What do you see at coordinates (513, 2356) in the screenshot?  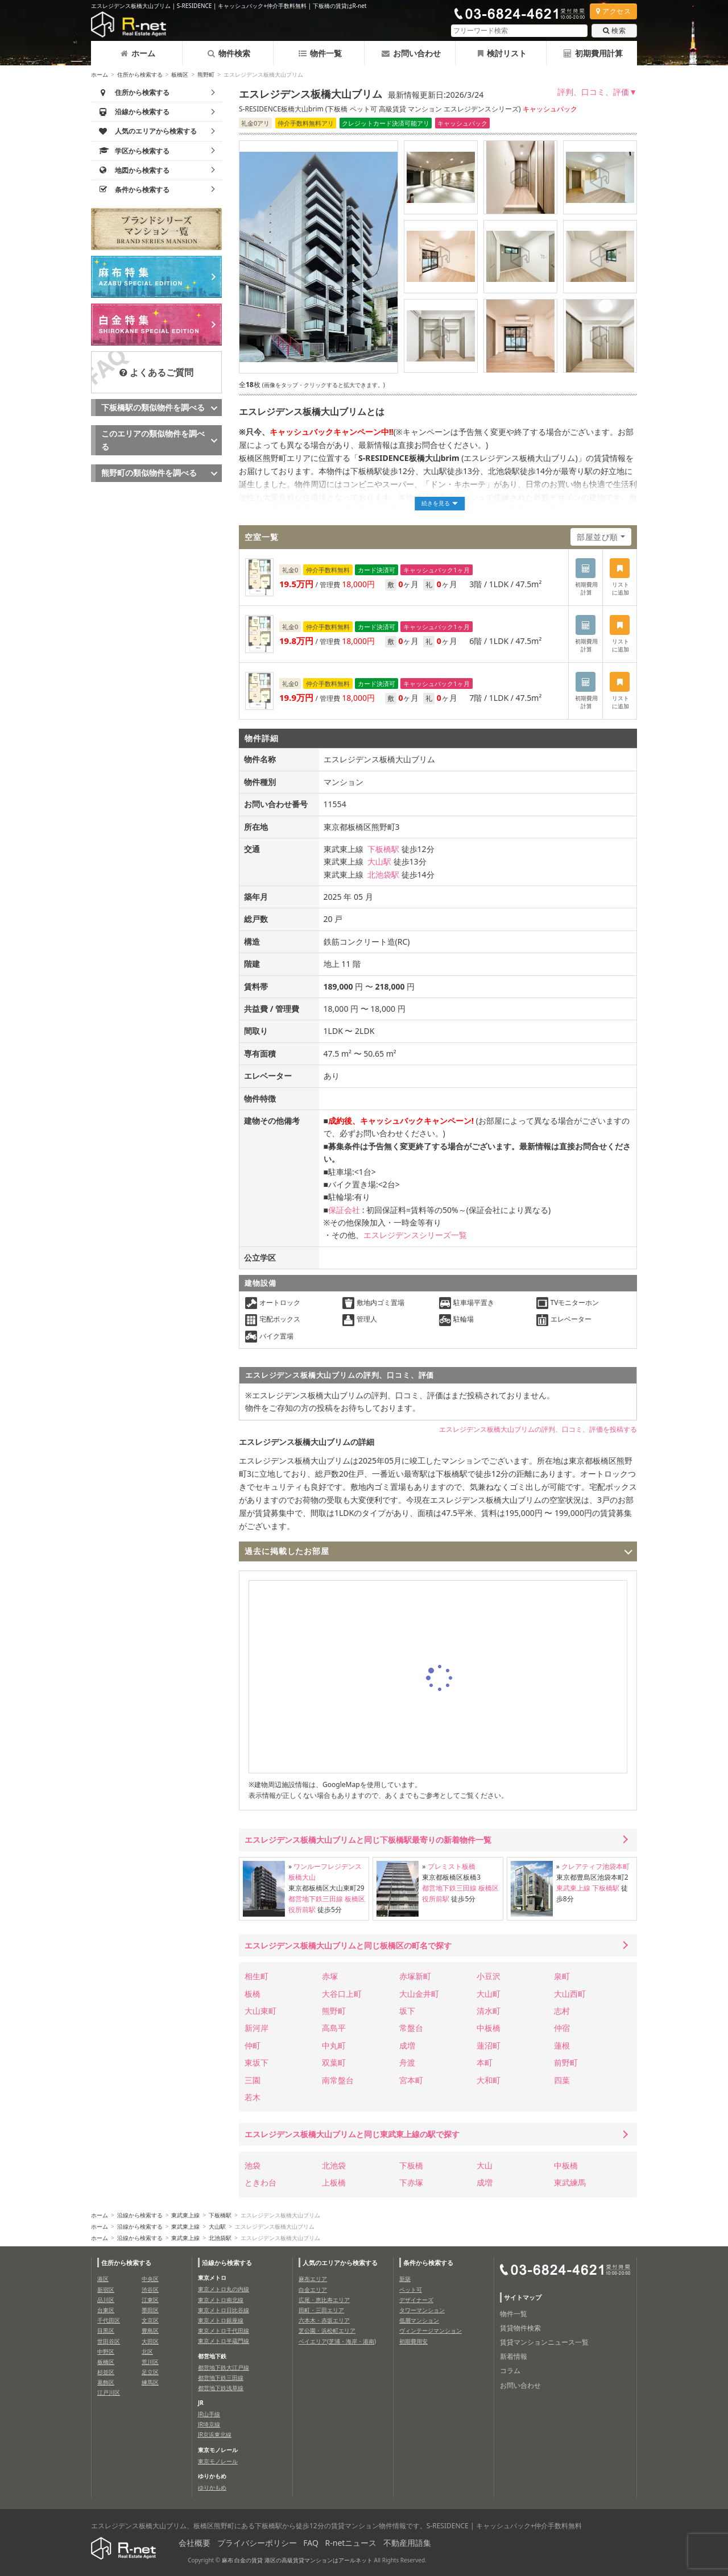 I see `新着情報` at bounding box center [513, 2356].